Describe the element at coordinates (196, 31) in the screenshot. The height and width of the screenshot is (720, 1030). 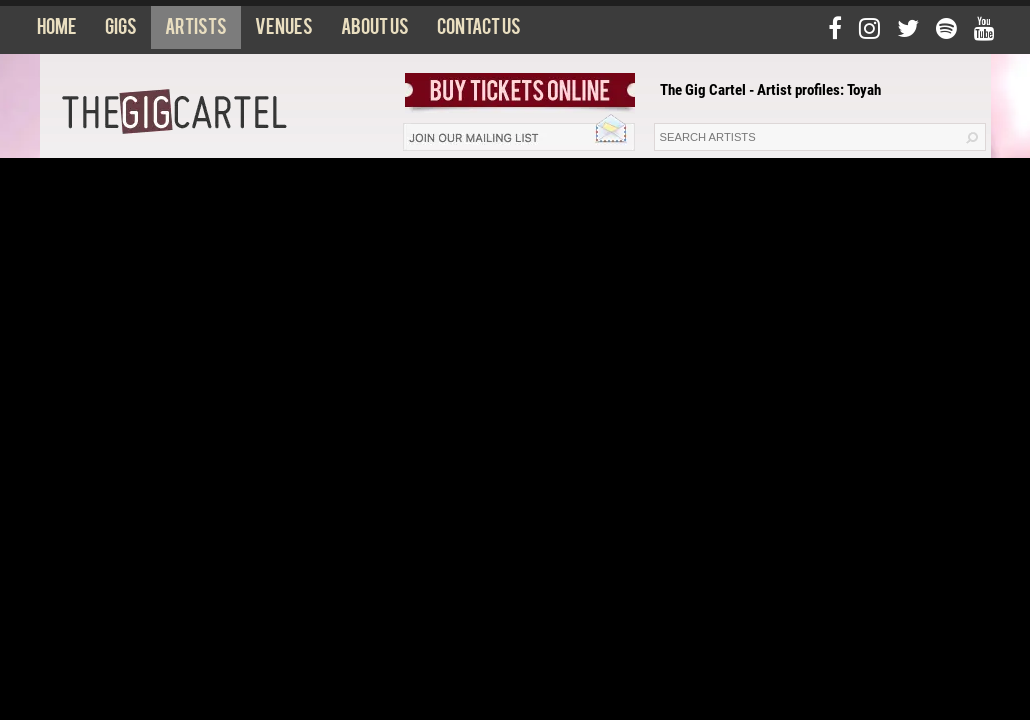
I see `Artists` at that location.